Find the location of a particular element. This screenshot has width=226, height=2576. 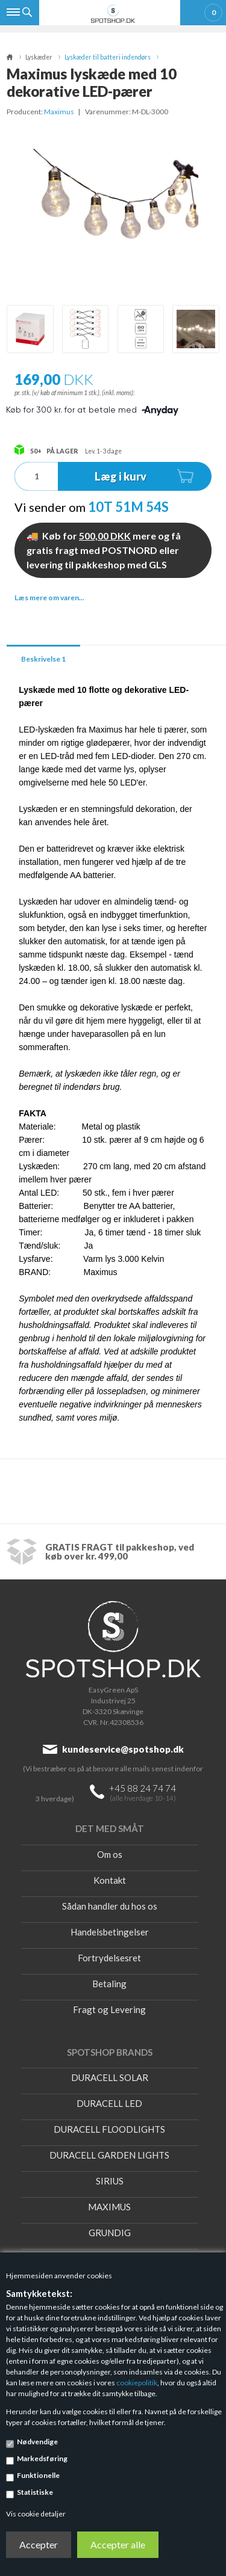

Beskrivelse 1 [tab] is located at coordinates (43, 658).